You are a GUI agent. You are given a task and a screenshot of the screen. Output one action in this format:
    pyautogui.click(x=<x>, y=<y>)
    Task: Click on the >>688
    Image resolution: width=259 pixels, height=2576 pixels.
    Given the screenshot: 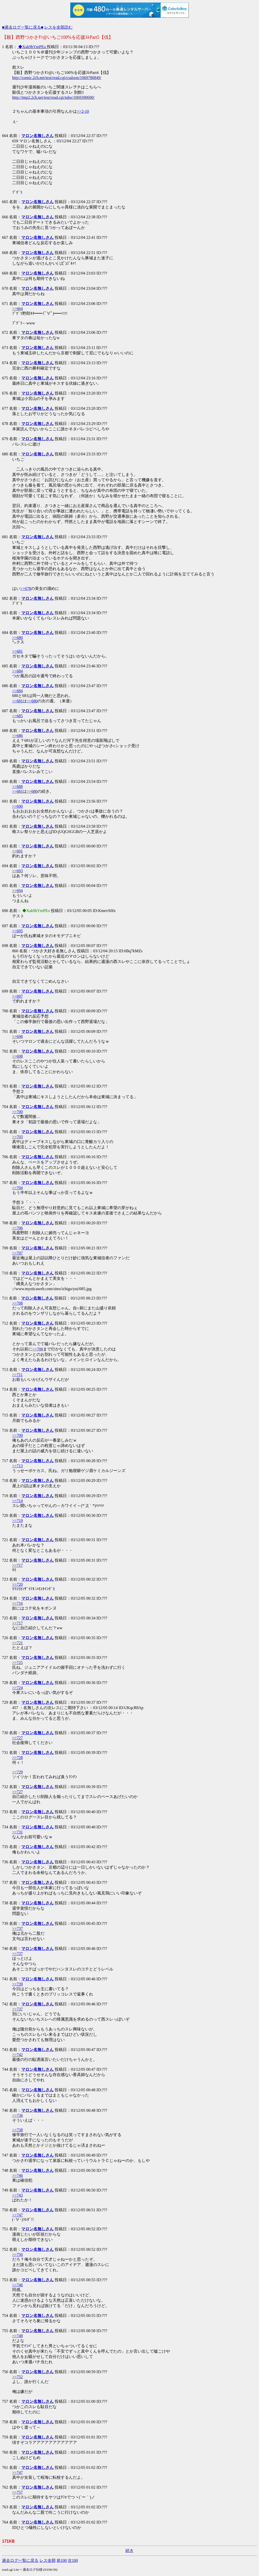 What is the action you would take?
    pyautogui.click(x=17, y=786)
    